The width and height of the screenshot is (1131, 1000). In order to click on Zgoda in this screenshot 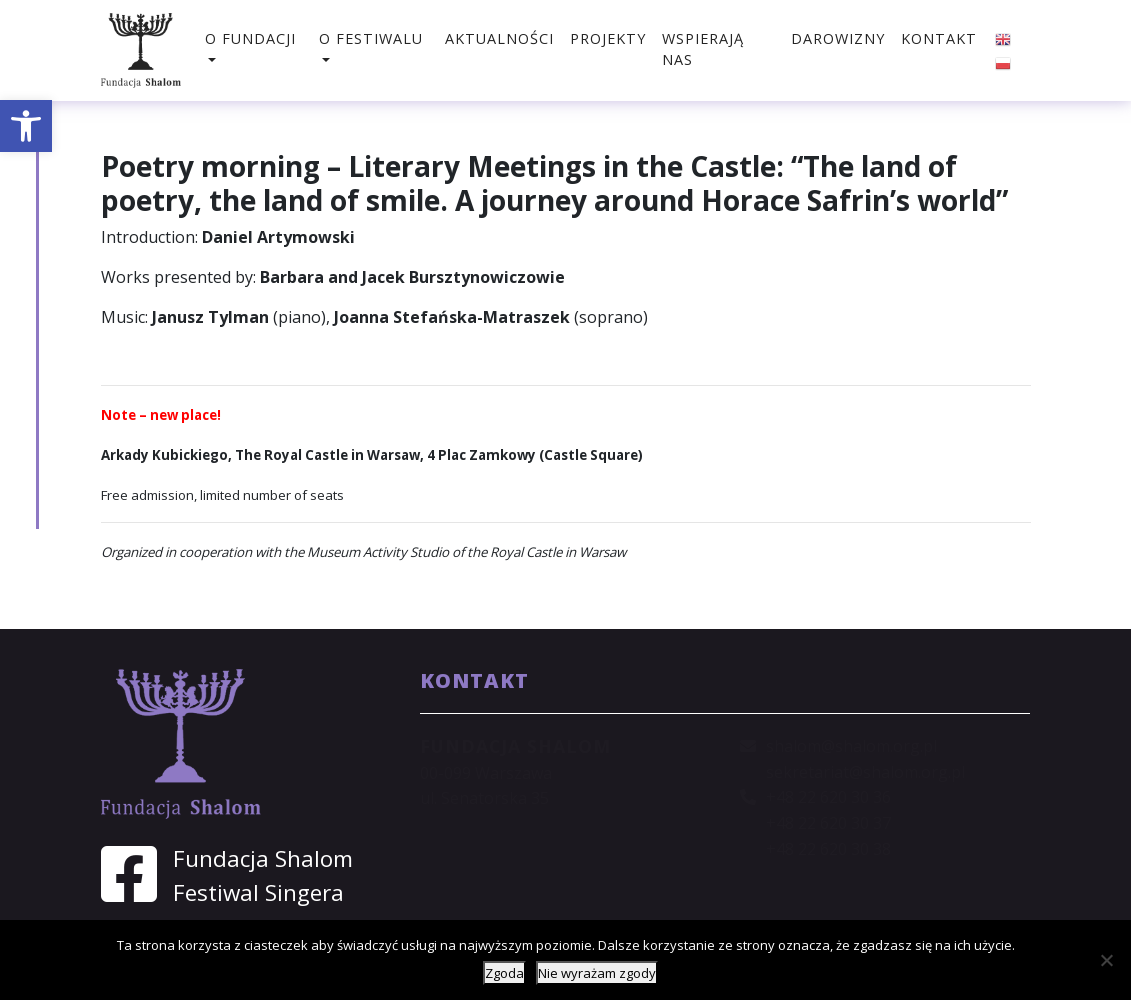, I will do `click(504, 973)`.